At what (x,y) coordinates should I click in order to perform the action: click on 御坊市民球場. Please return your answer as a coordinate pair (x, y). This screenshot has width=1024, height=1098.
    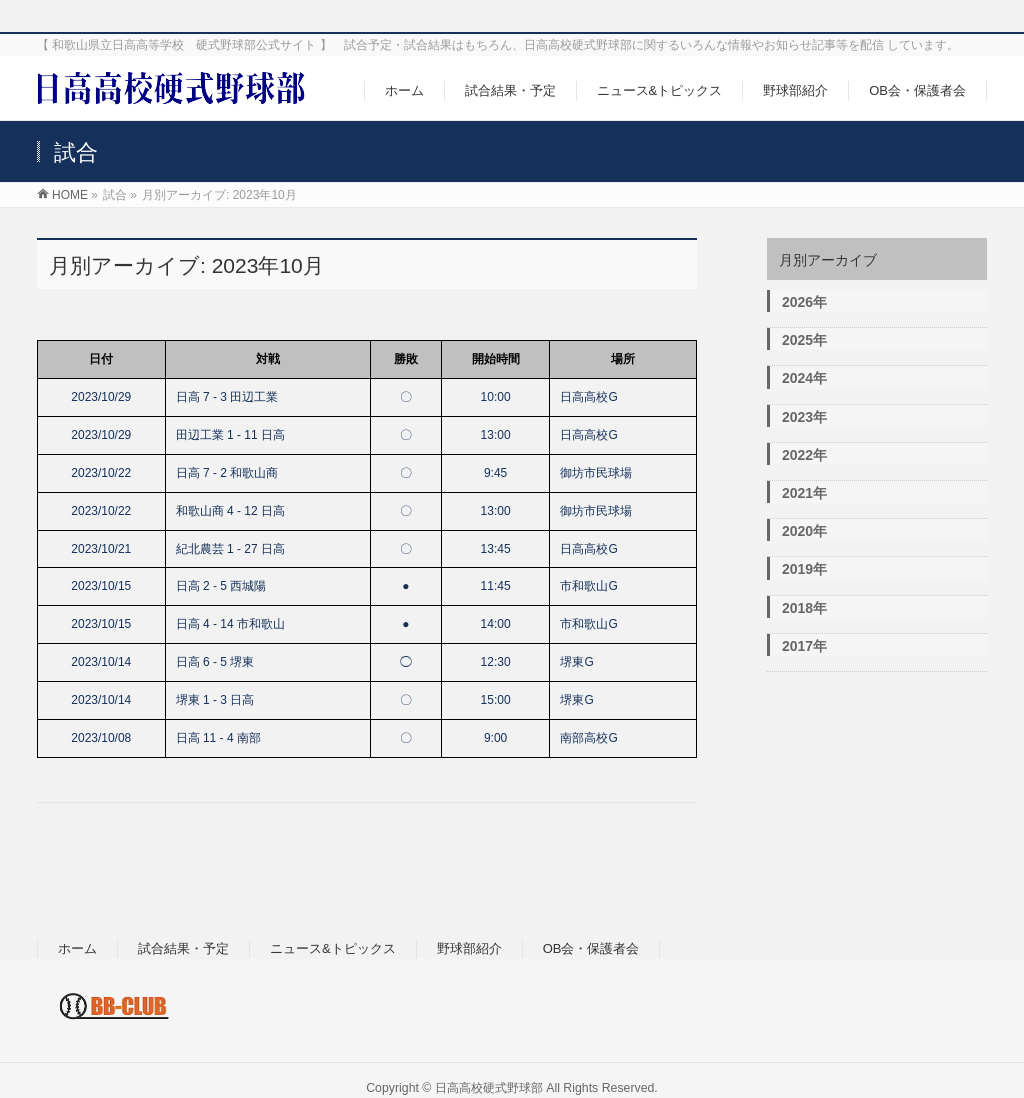
    Looking at the image, I should click on (596, 473).